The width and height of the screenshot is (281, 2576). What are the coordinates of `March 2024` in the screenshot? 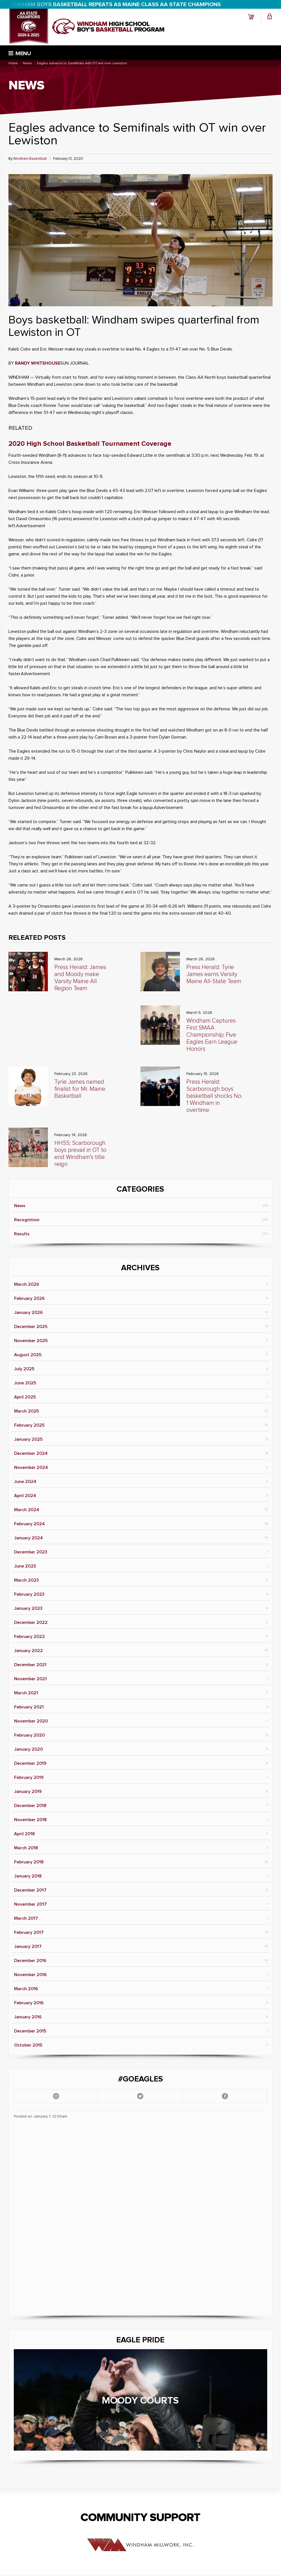 It's located at (26, 1510).